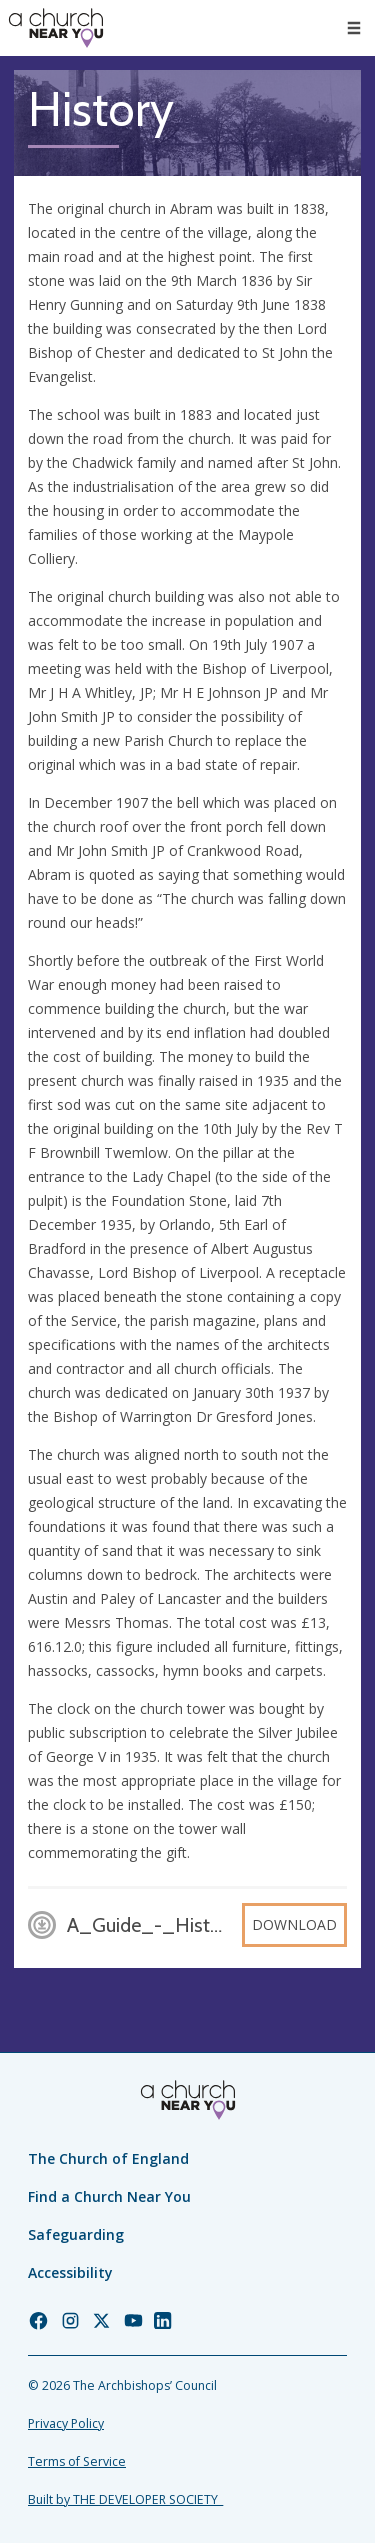 Image resolution: width=375 pixels, height=2543 pixels. What do you see at coordinates (108, 2158) in the screenshot?
I see `The Church of England` at bounding box center [108, 2158].